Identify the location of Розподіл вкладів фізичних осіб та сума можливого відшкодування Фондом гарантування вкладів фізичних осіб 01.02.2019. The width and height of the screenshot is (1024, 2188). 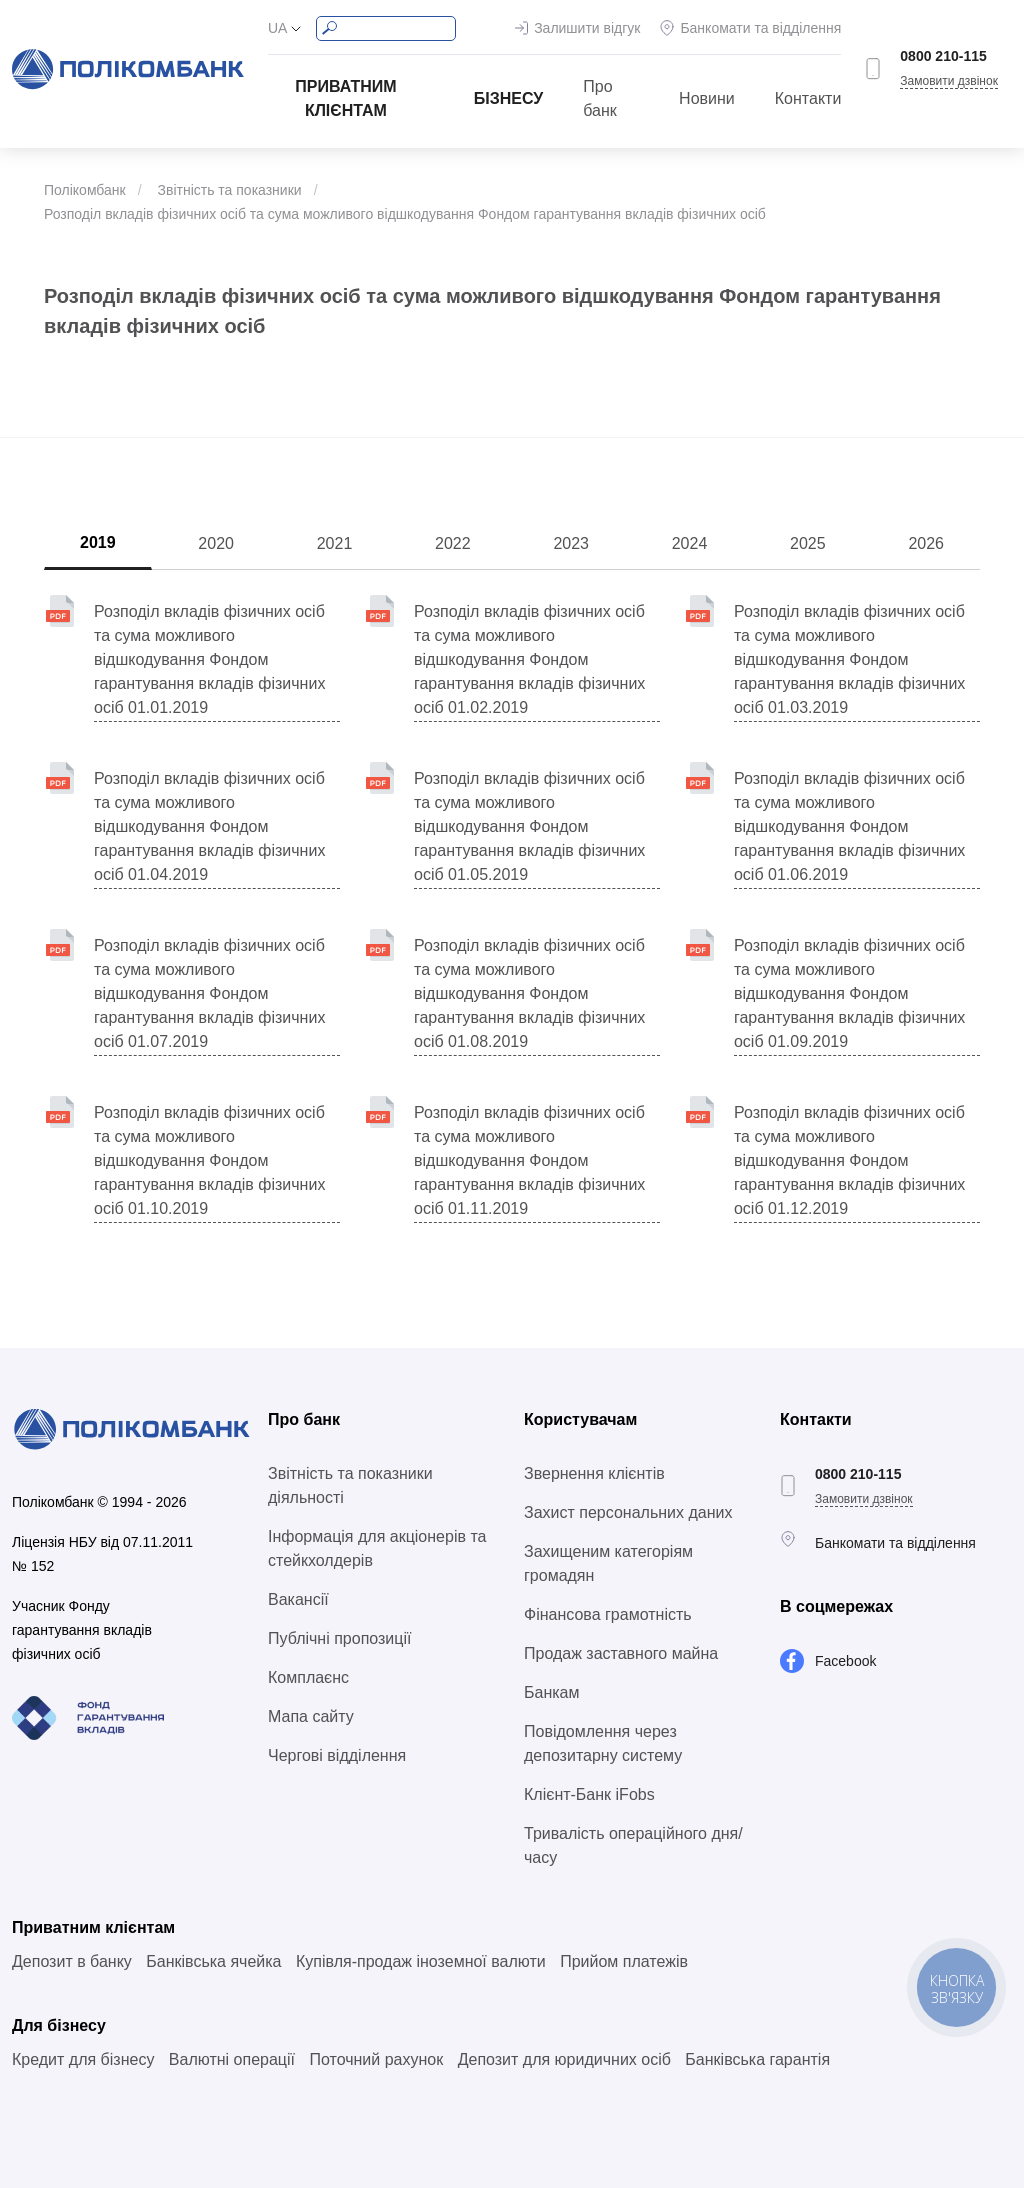
(529, 659).